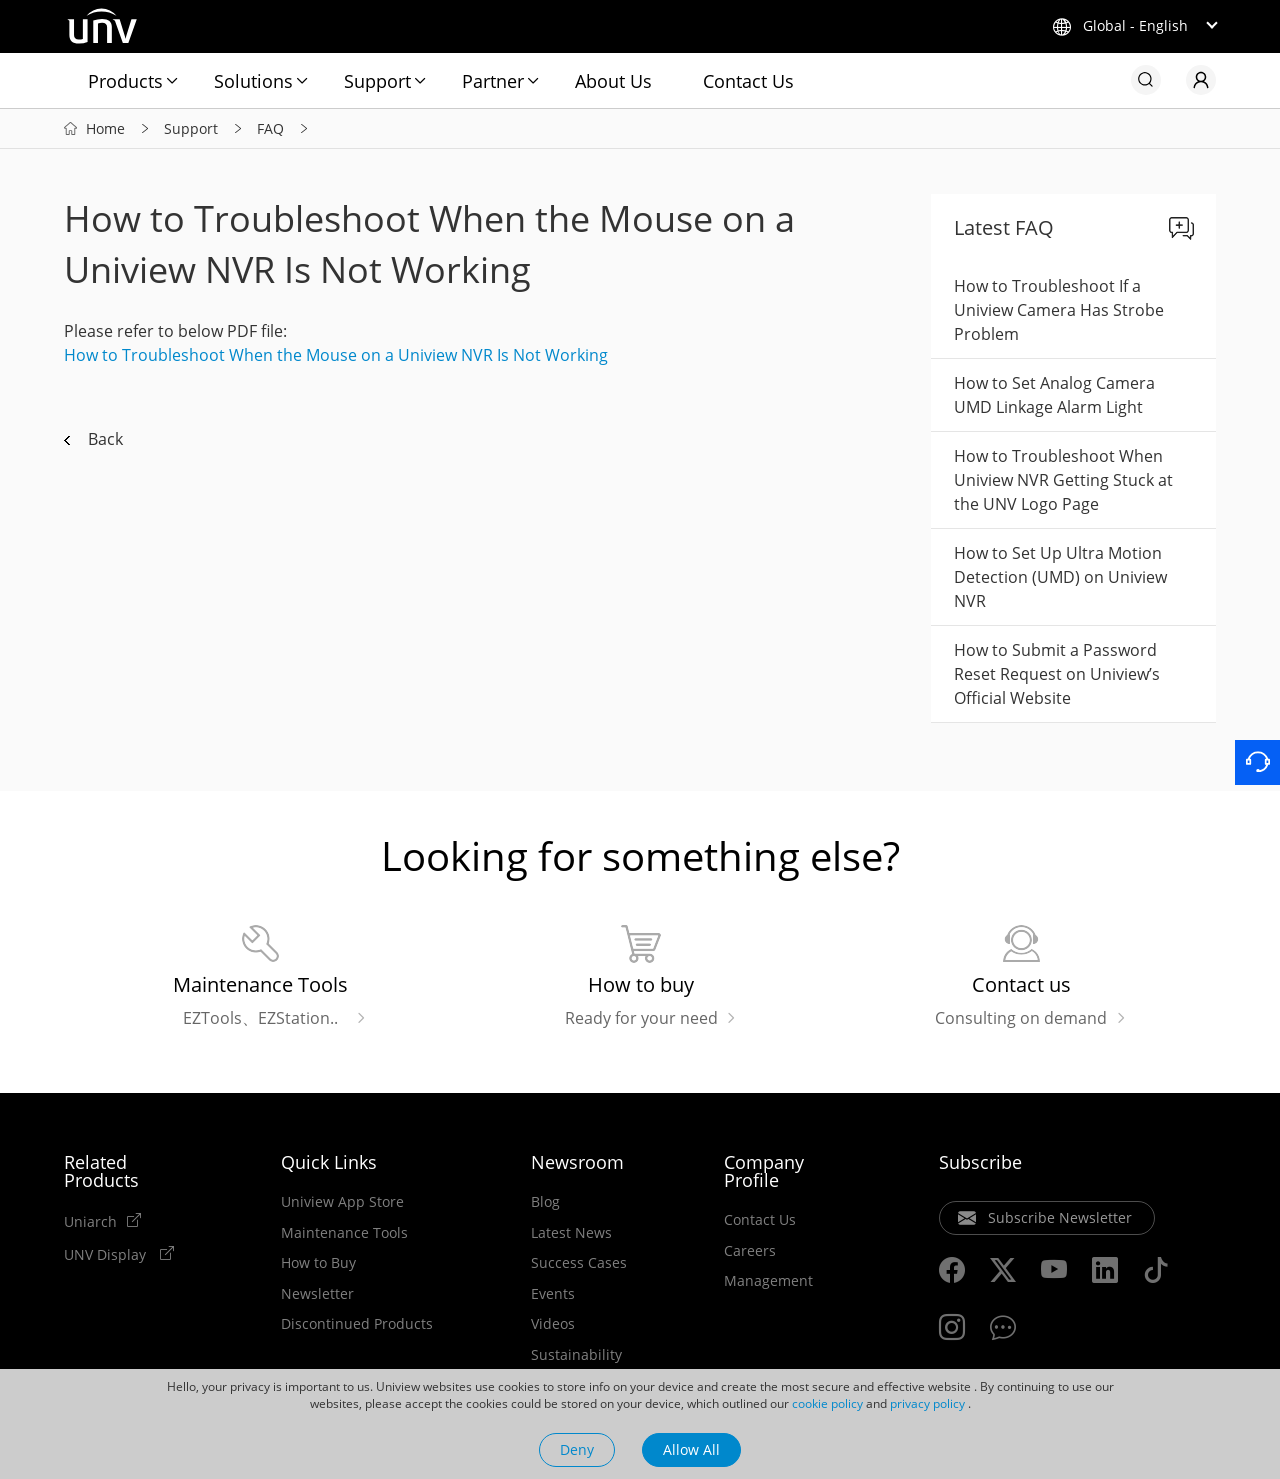 The width and height of the screenshot is (1280, 1479). What do you see at coordinates (927, 1403) in the screenshot?
I see `privacy policy` at bounding box center [927, 1403].